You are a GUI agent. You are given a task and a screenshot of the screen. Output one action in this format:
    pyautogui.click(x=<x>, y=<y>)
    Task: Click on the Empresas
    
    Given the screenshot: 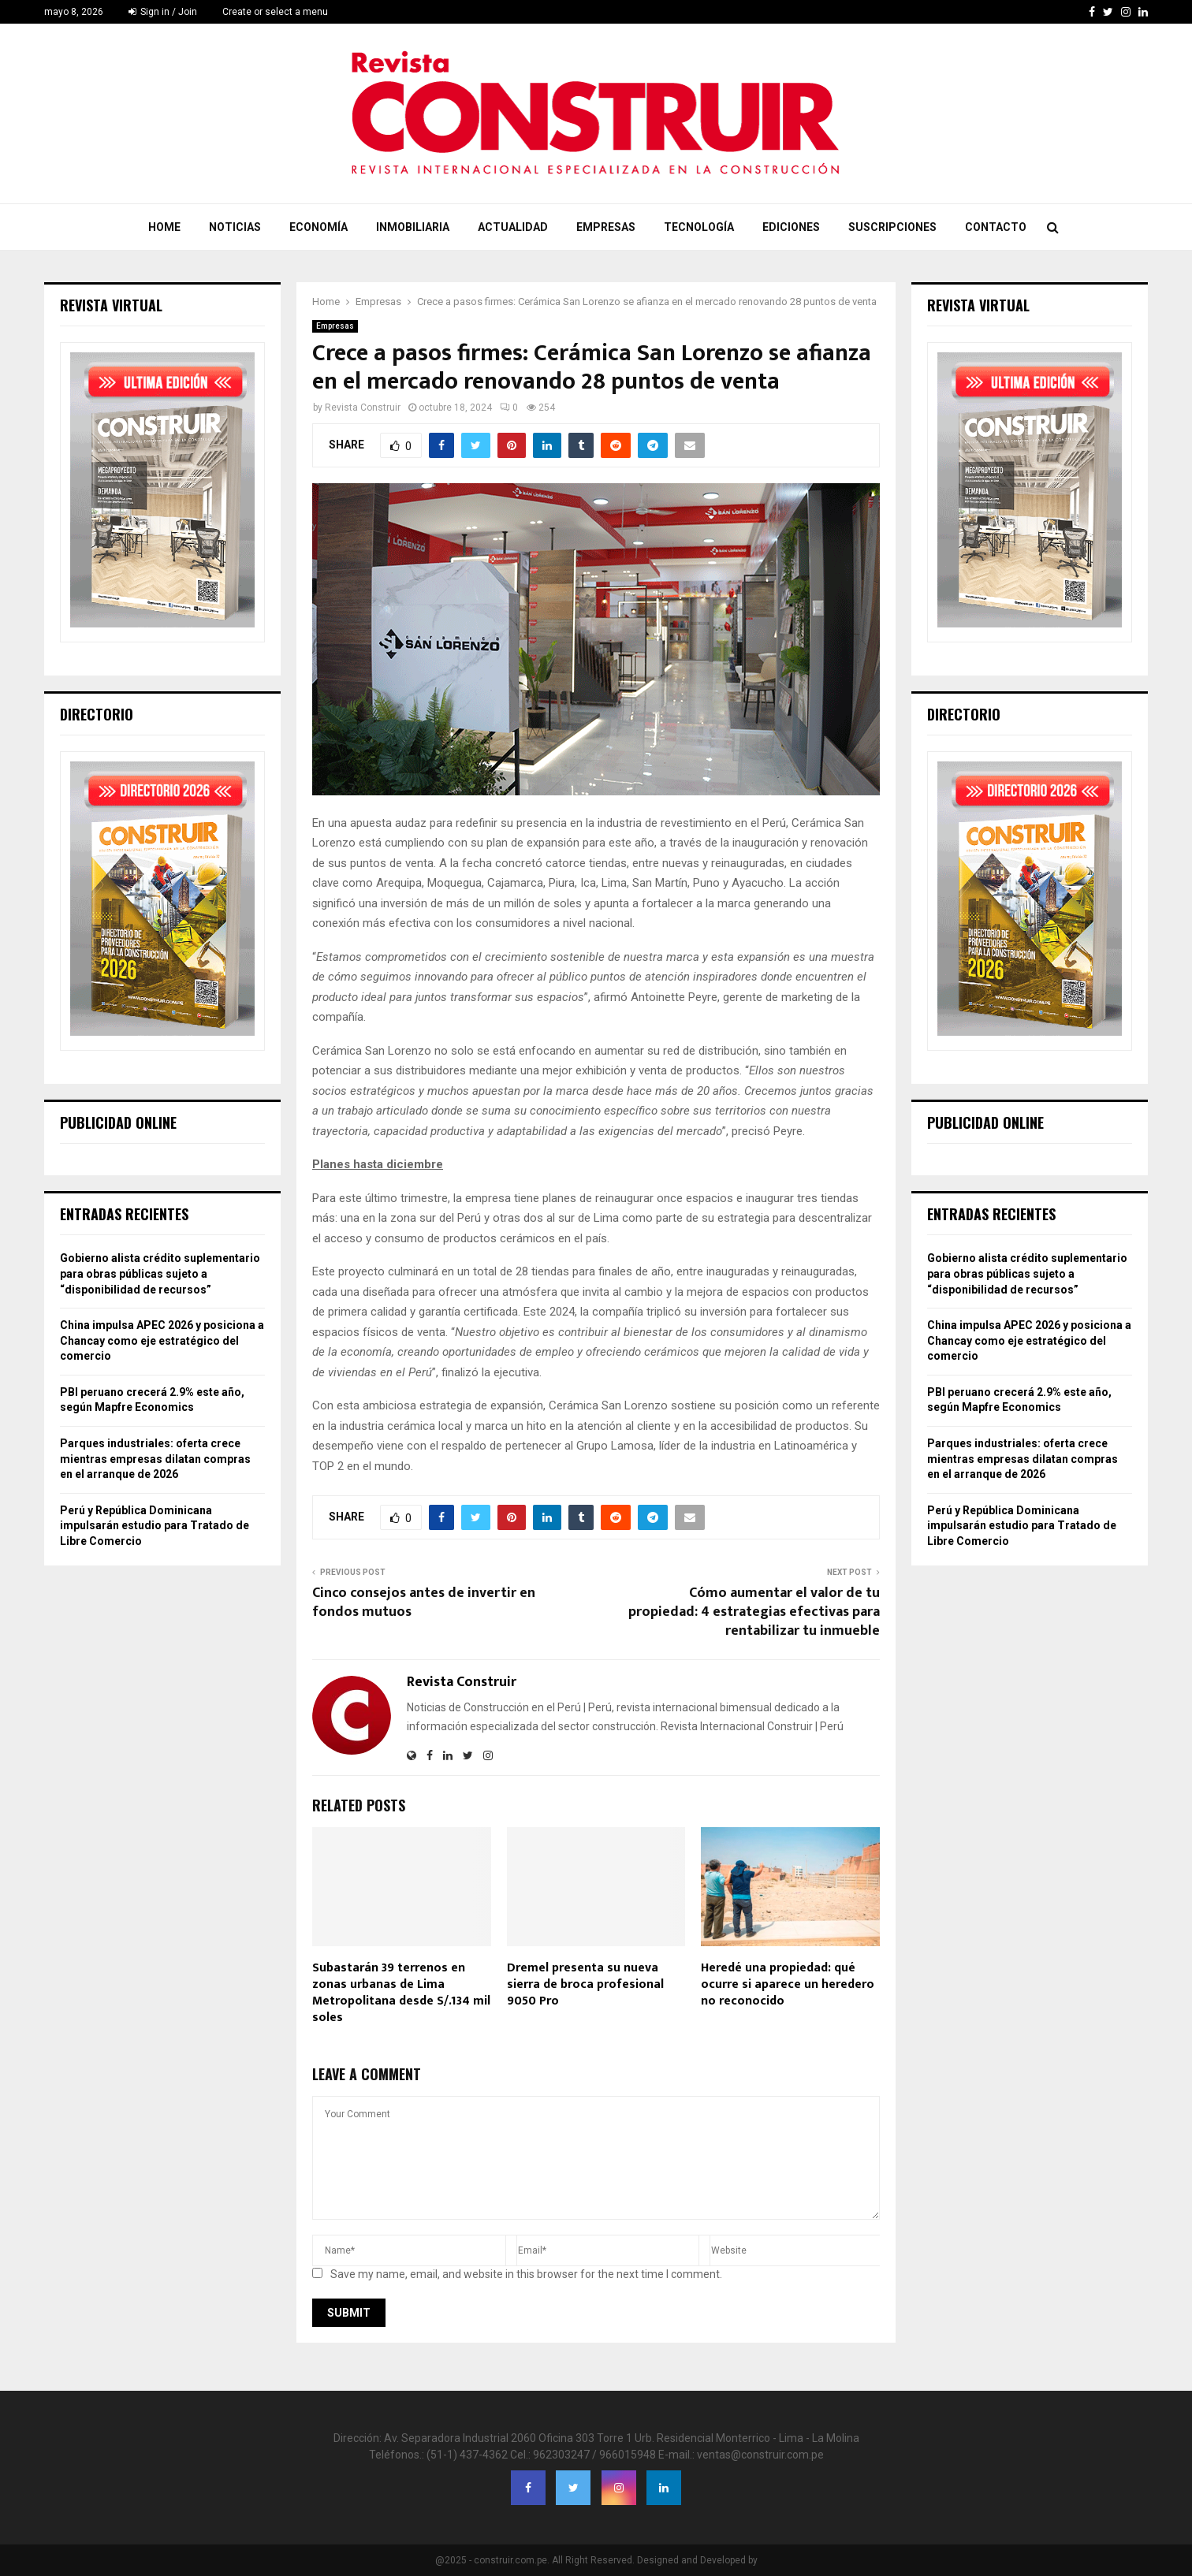 What is the action you would take?
    pyautogui.click(x=605, y=227)
    